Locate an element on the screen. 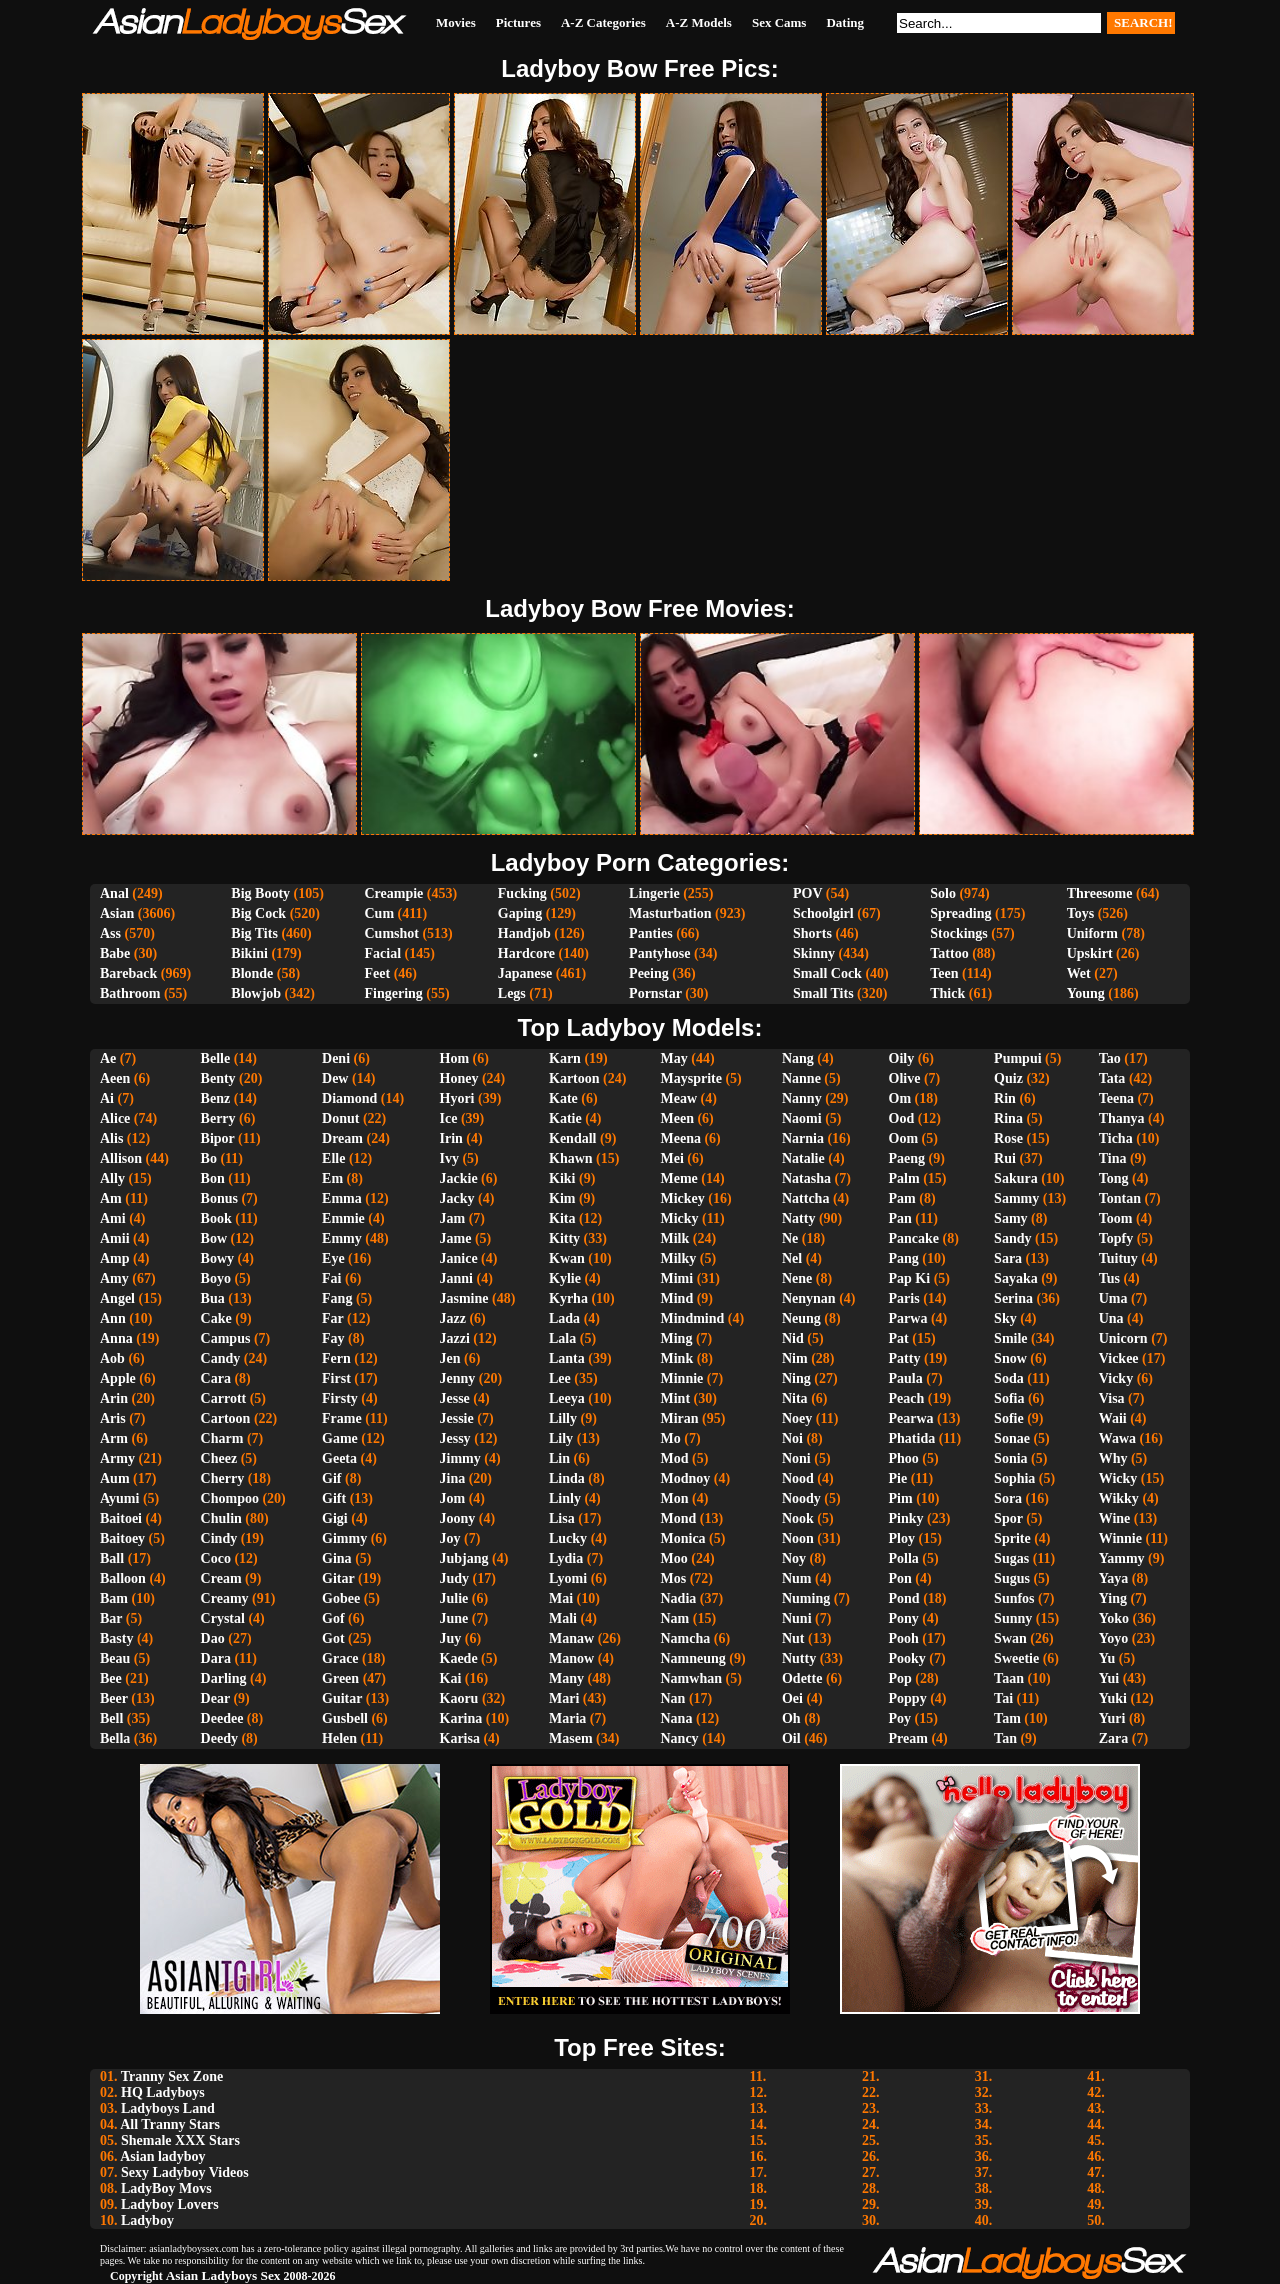 The image size is (1280, 2284). Arin is located at coordinates (114, 1398).